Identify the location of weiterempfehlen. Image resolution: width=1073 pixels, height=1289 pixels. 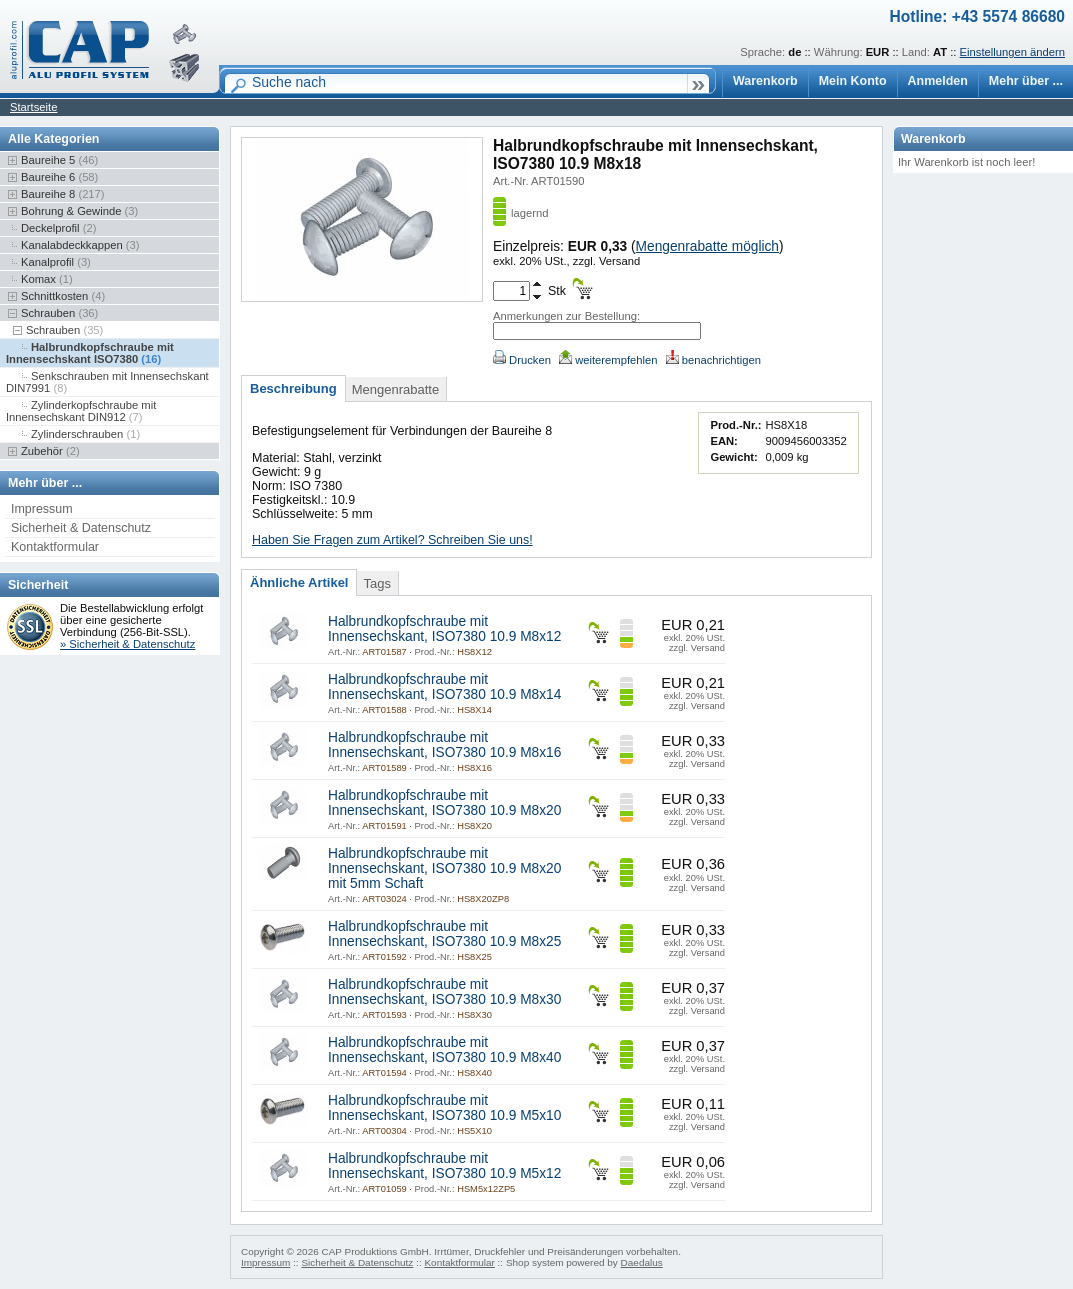
(608, 360).